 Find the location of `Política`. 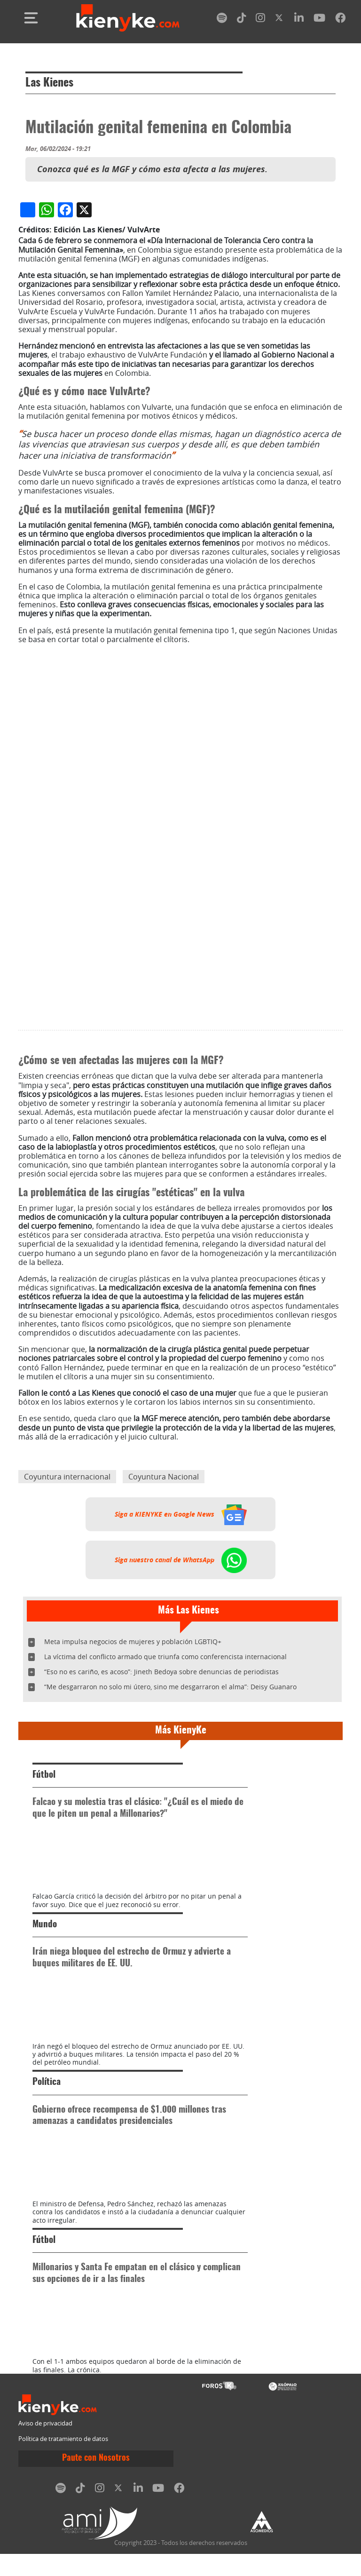

Política is located at coordinates (46, 2357).